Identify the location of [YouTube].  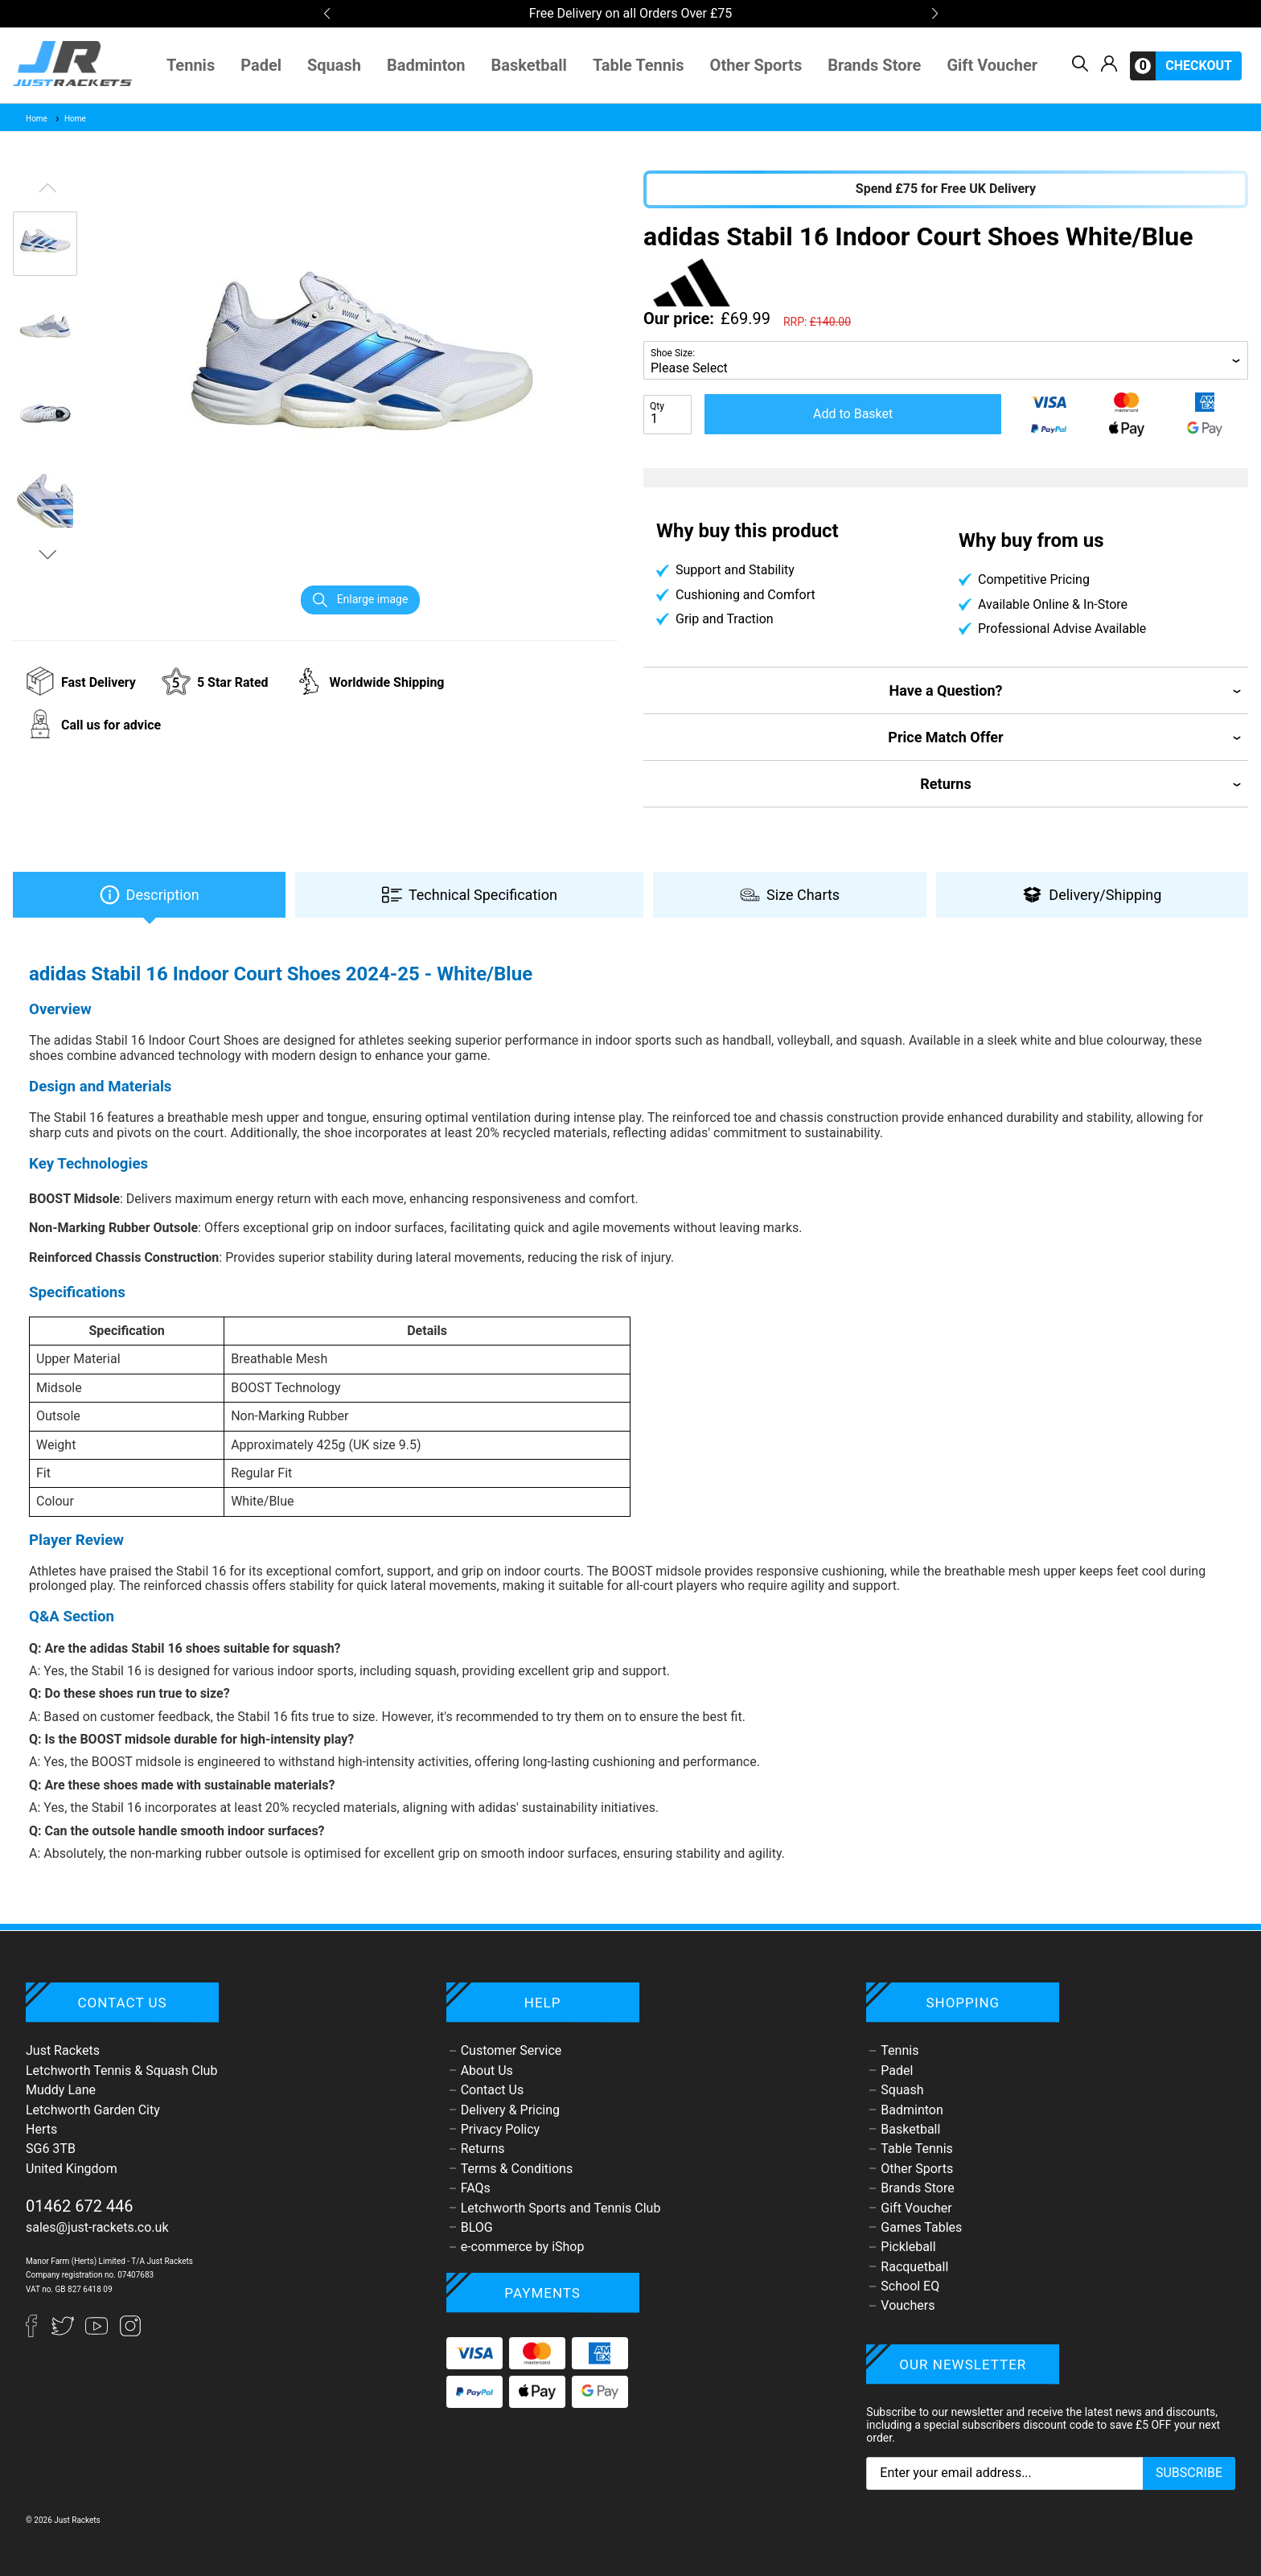
(98, 2332).